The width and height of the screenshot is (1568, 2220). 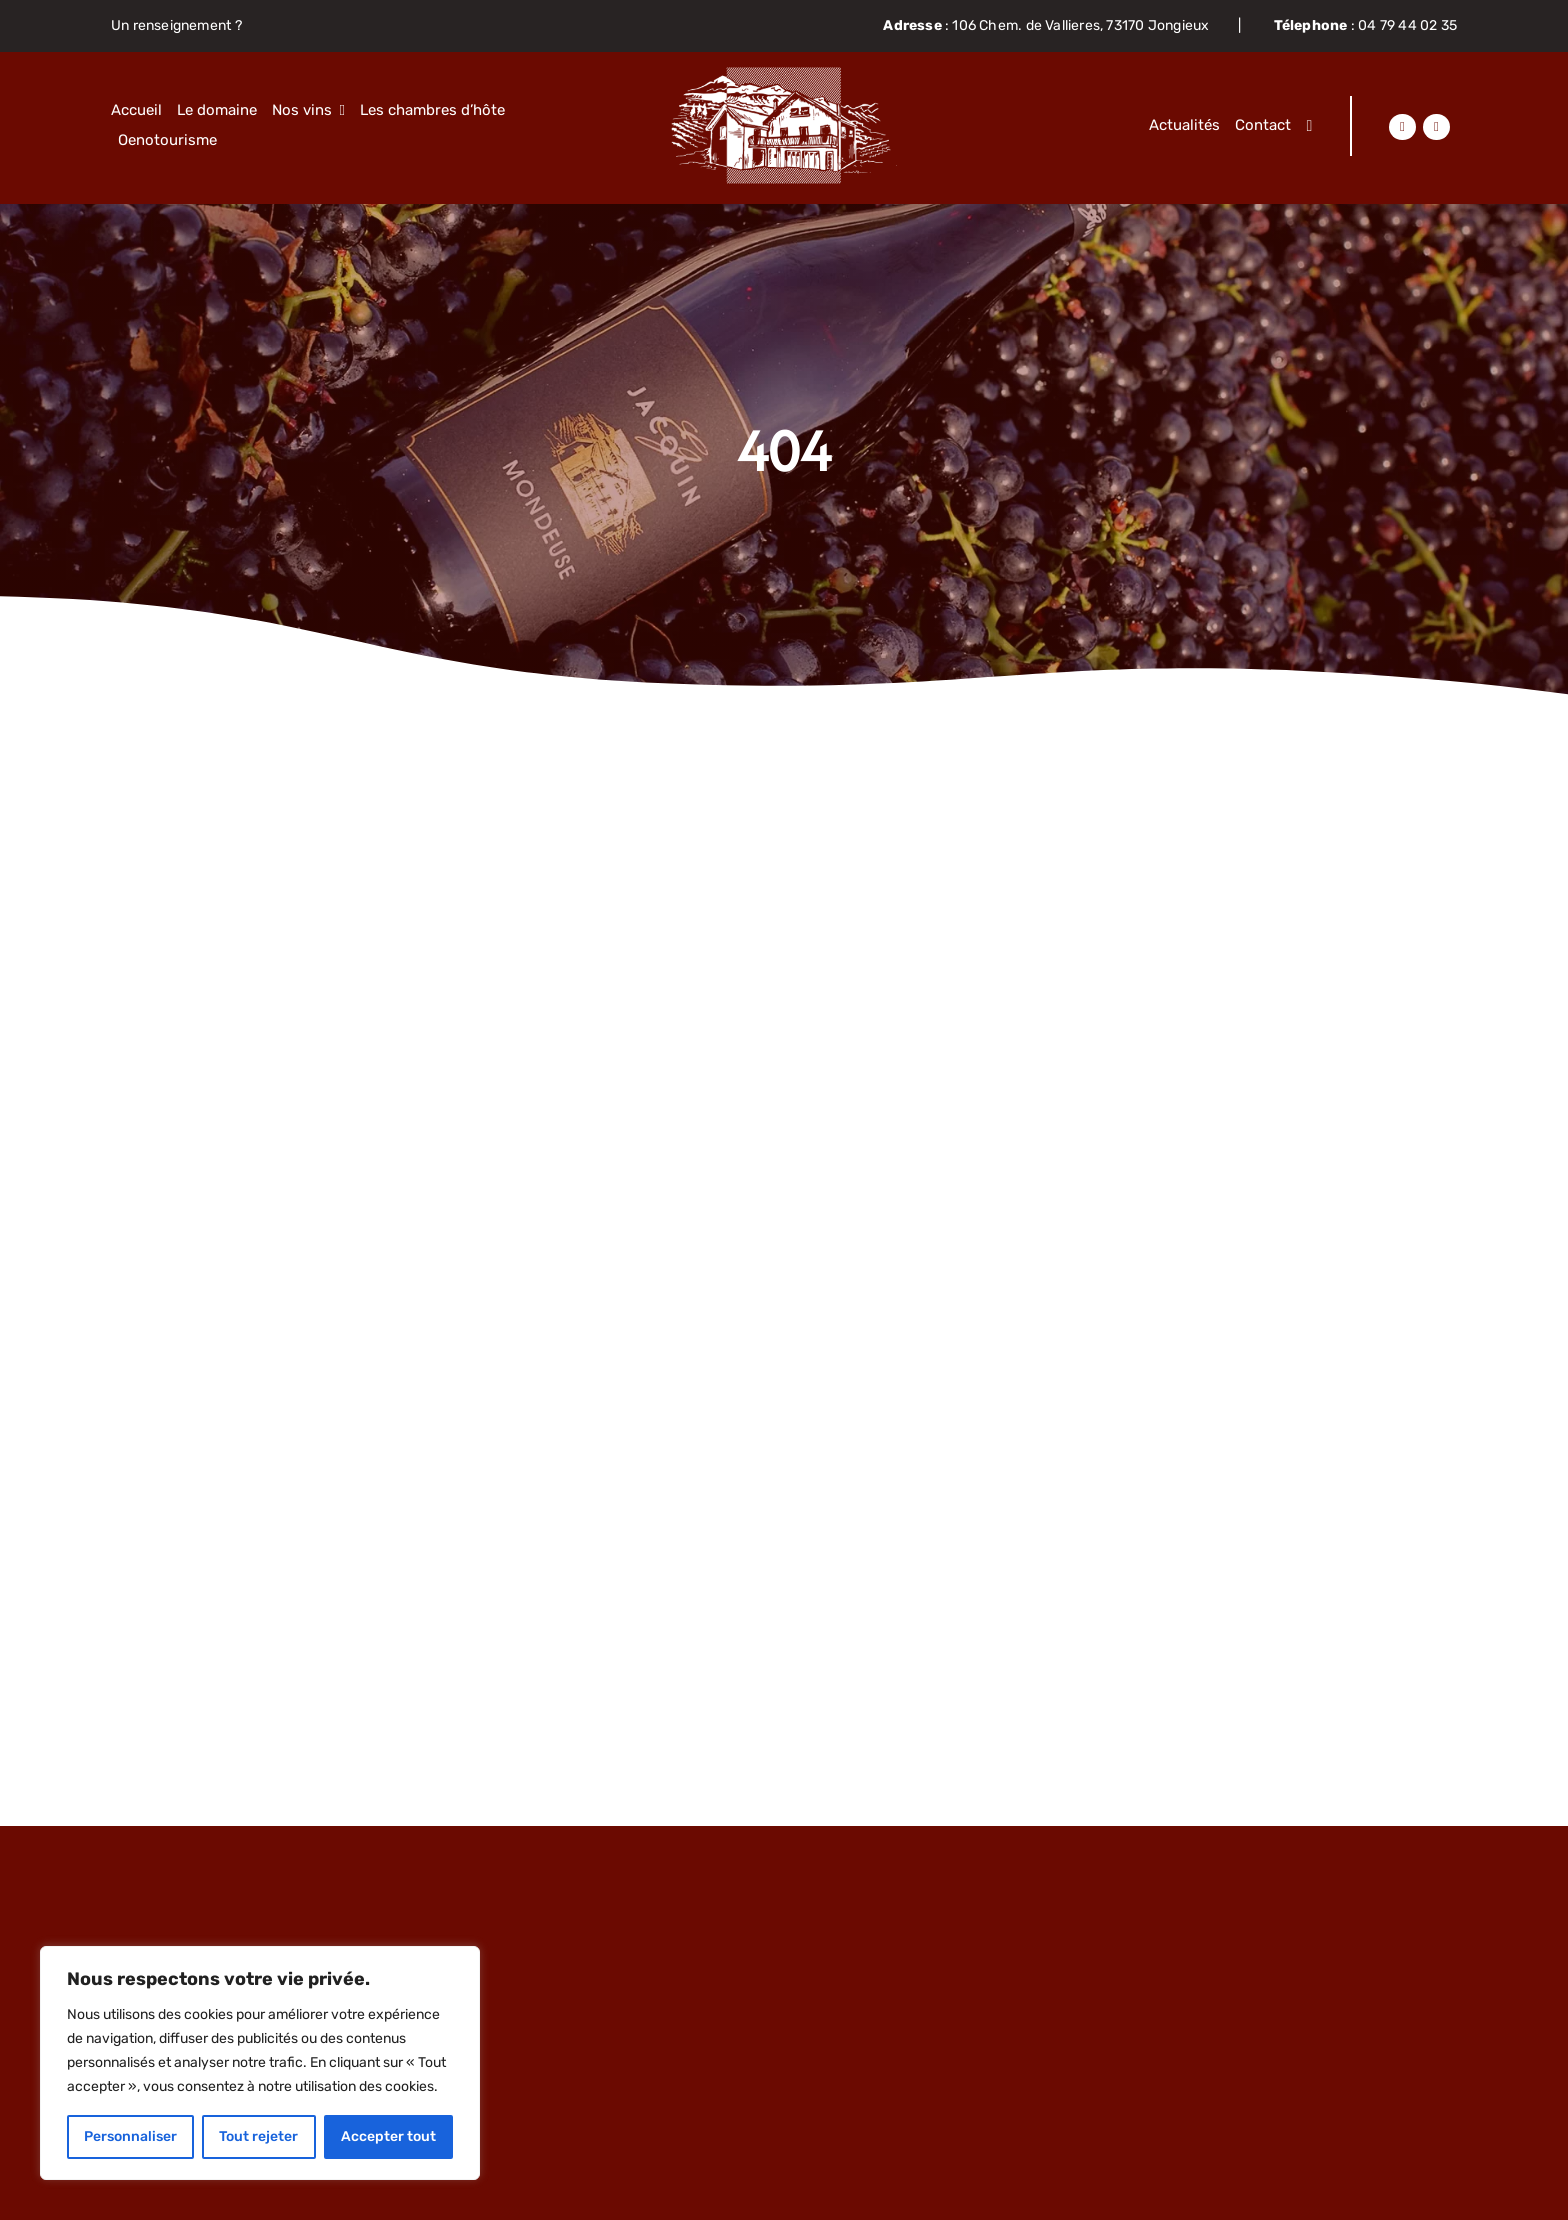 What do you see at coordinates (1402, 127) in the screenshot?
I see `[Lier à https://www.facebook.com/domainejacquin]` at bounding box center [1402, 127].